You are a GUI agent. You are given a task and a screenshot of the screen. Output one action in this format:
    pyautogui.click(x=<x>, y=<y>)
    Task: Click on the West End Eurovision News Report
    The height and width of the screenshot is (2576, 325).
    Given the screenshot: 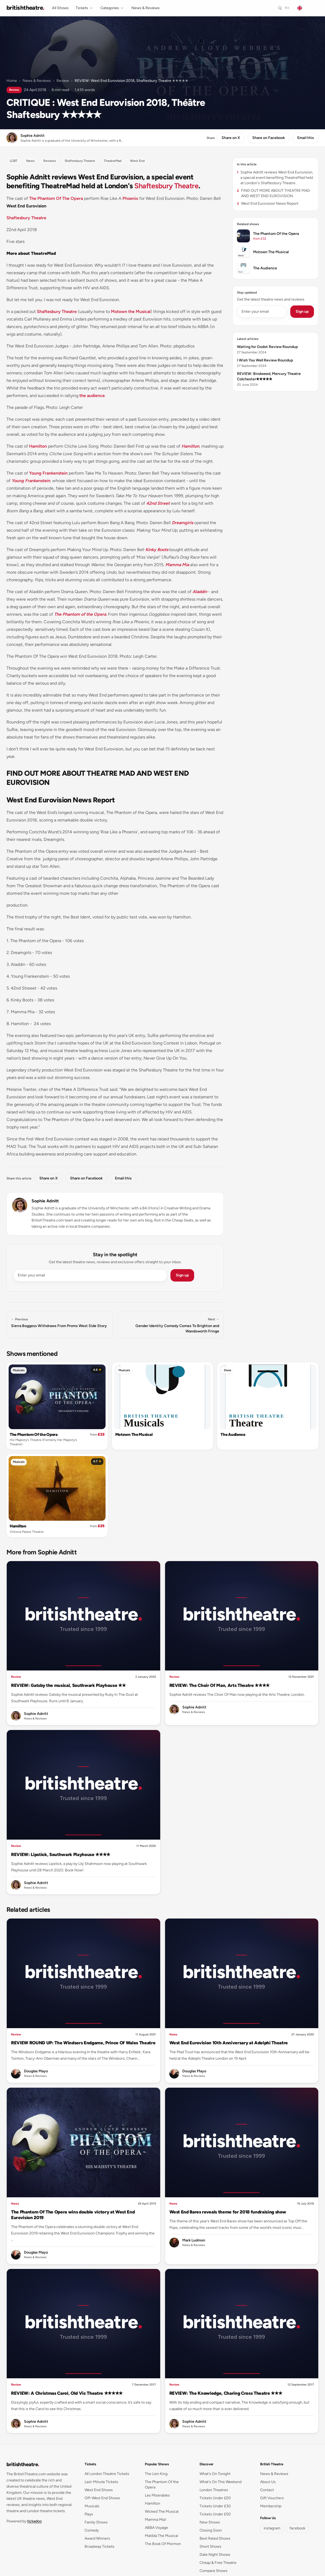 What is the action you would take?
    pyautogui.click(x=267, y=203)
    